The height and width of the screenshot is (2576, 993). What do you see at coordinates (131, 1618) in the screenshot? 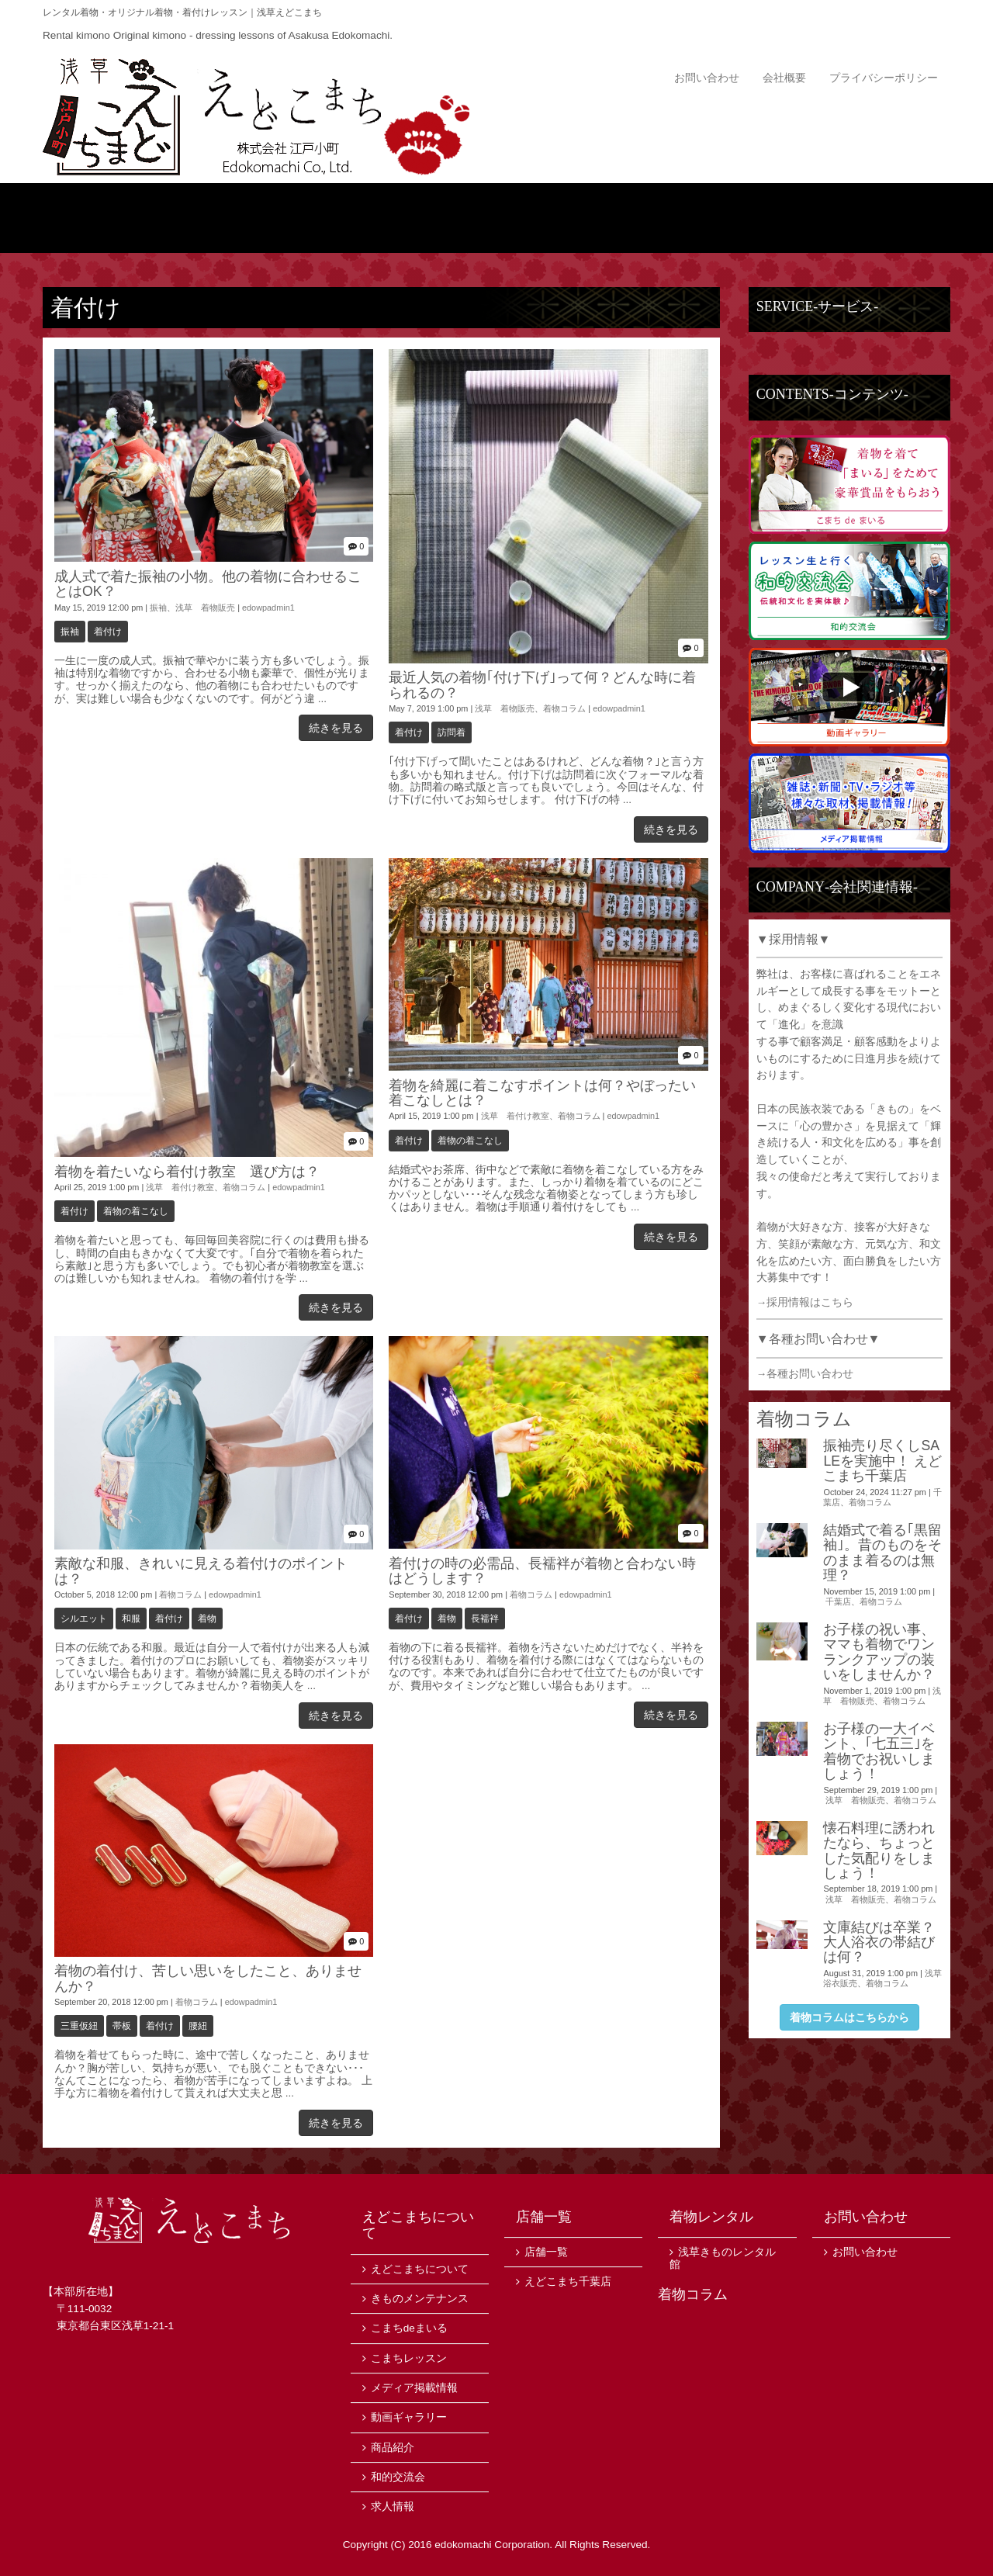
I see `和服` at bounding box center [131, 1618].